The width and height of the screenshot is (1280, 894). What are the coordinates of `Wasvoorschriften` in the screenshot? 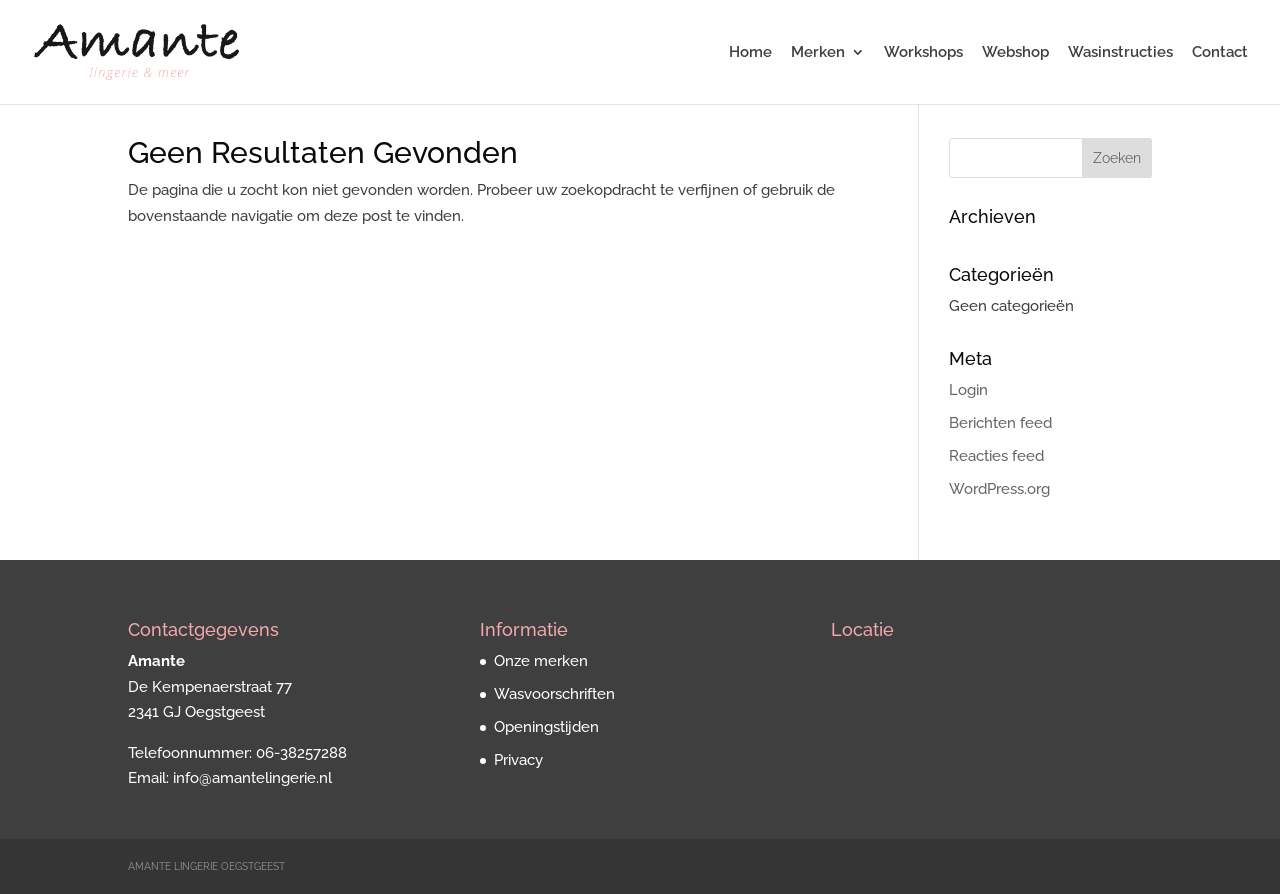 It's located at (554, 694).